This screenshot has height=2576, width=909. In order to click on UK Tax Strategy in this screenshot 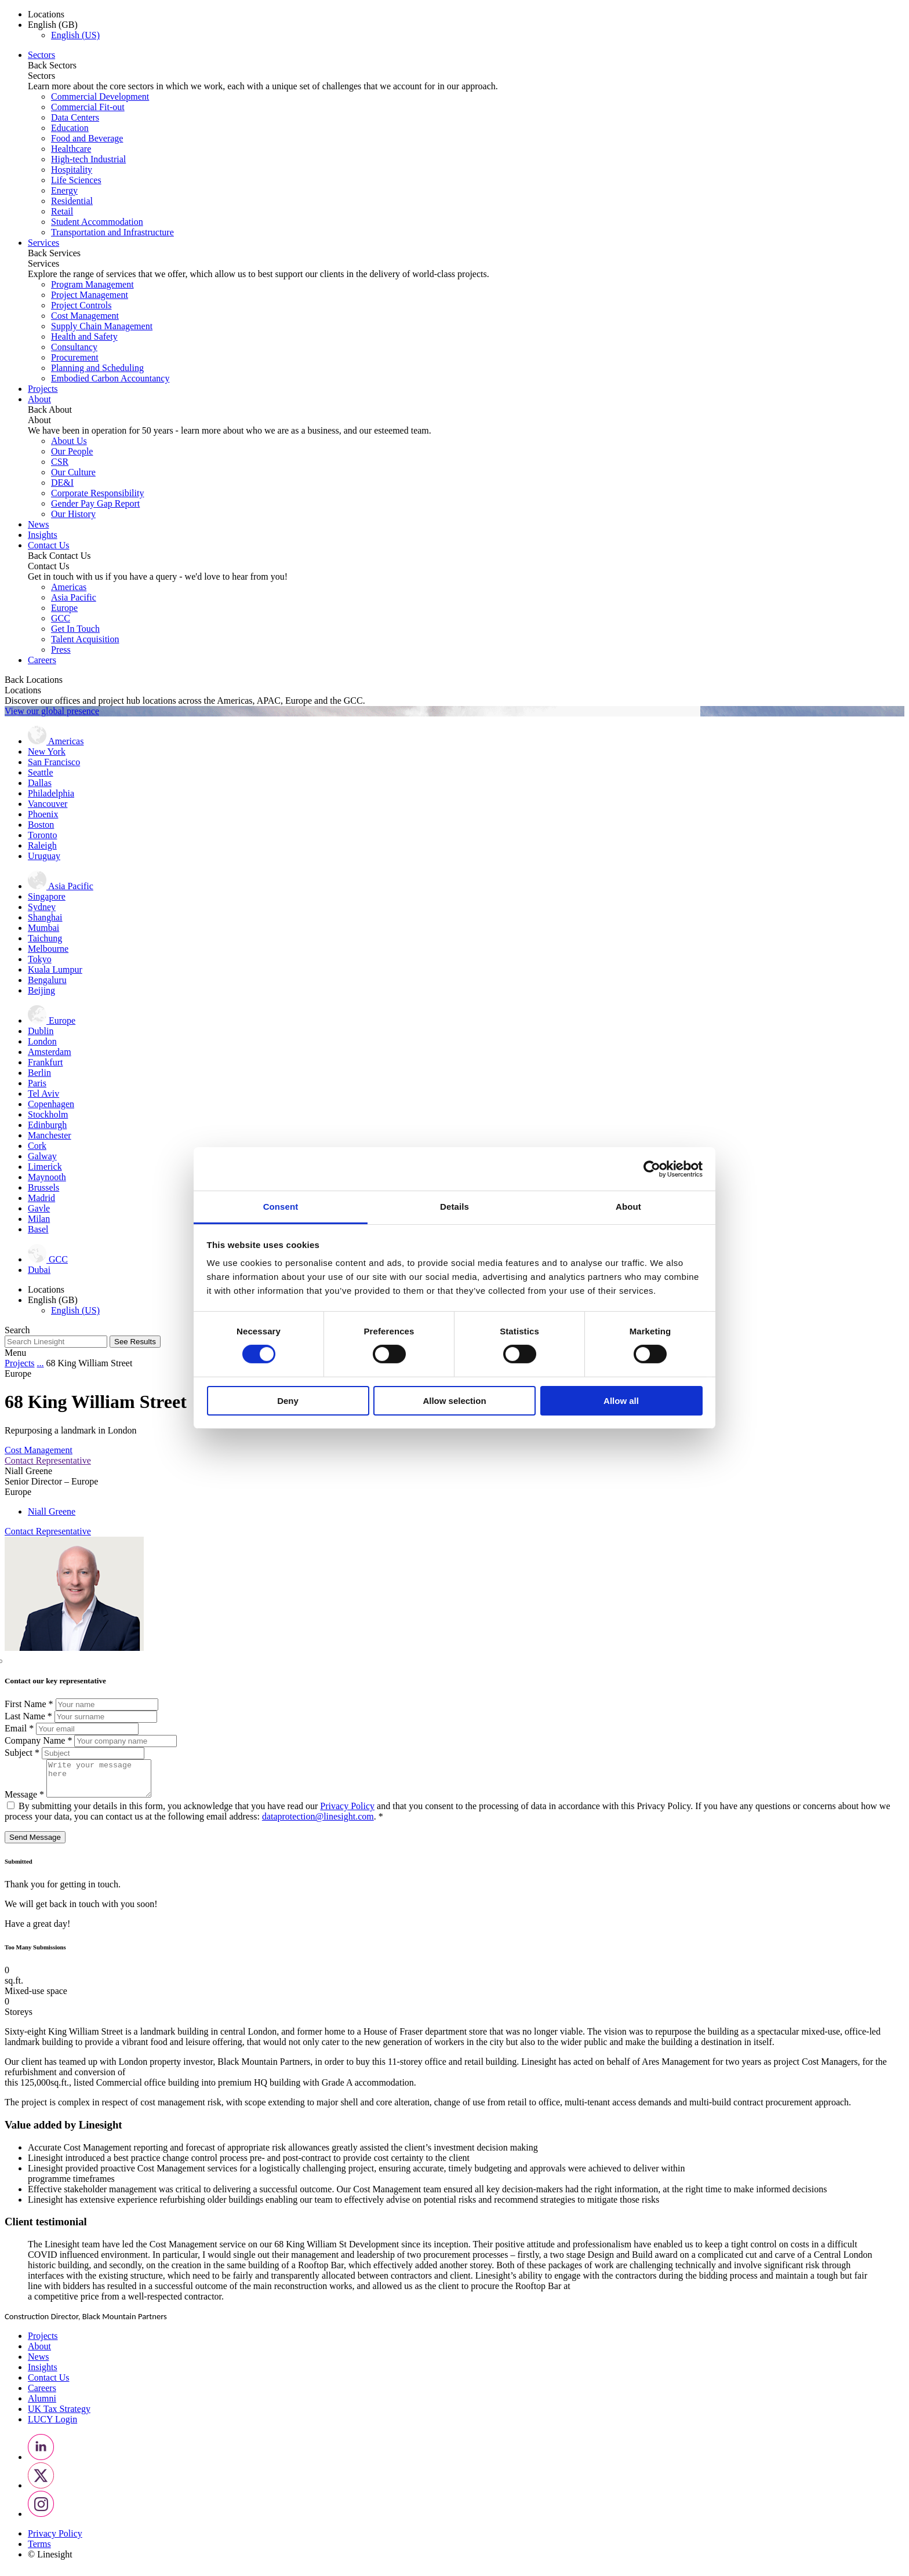, I will do `click(59, 2416)`.